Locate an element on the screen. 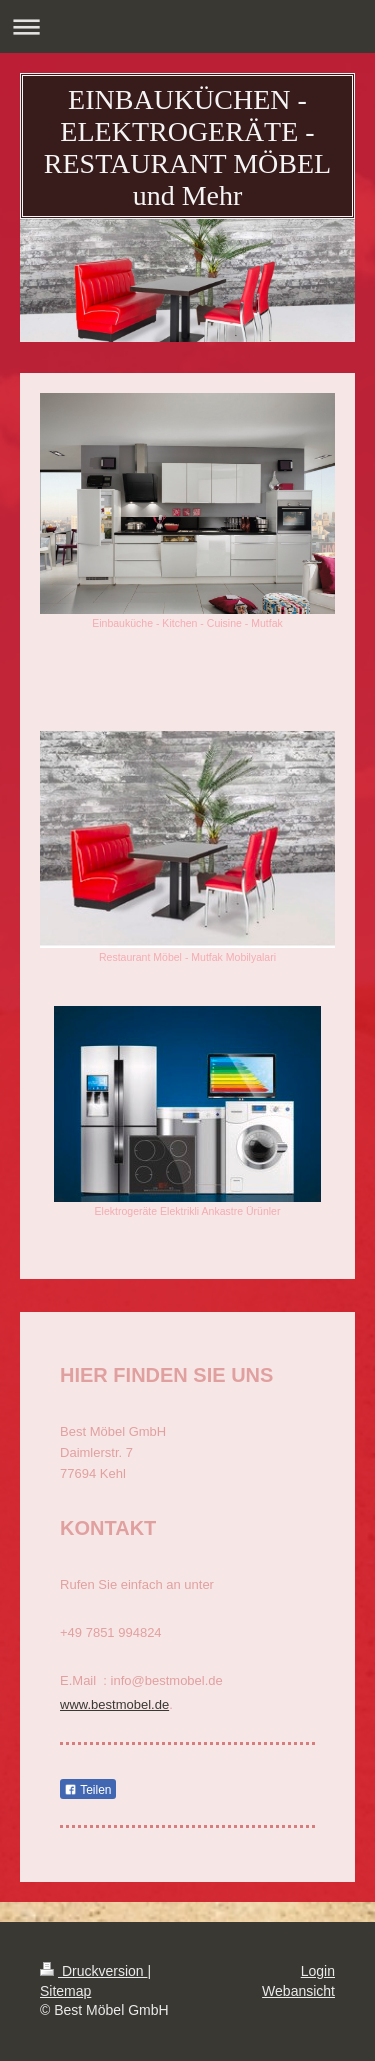 The image size is (375, 2061). Sitemap is located at coordinates (65, 1991).